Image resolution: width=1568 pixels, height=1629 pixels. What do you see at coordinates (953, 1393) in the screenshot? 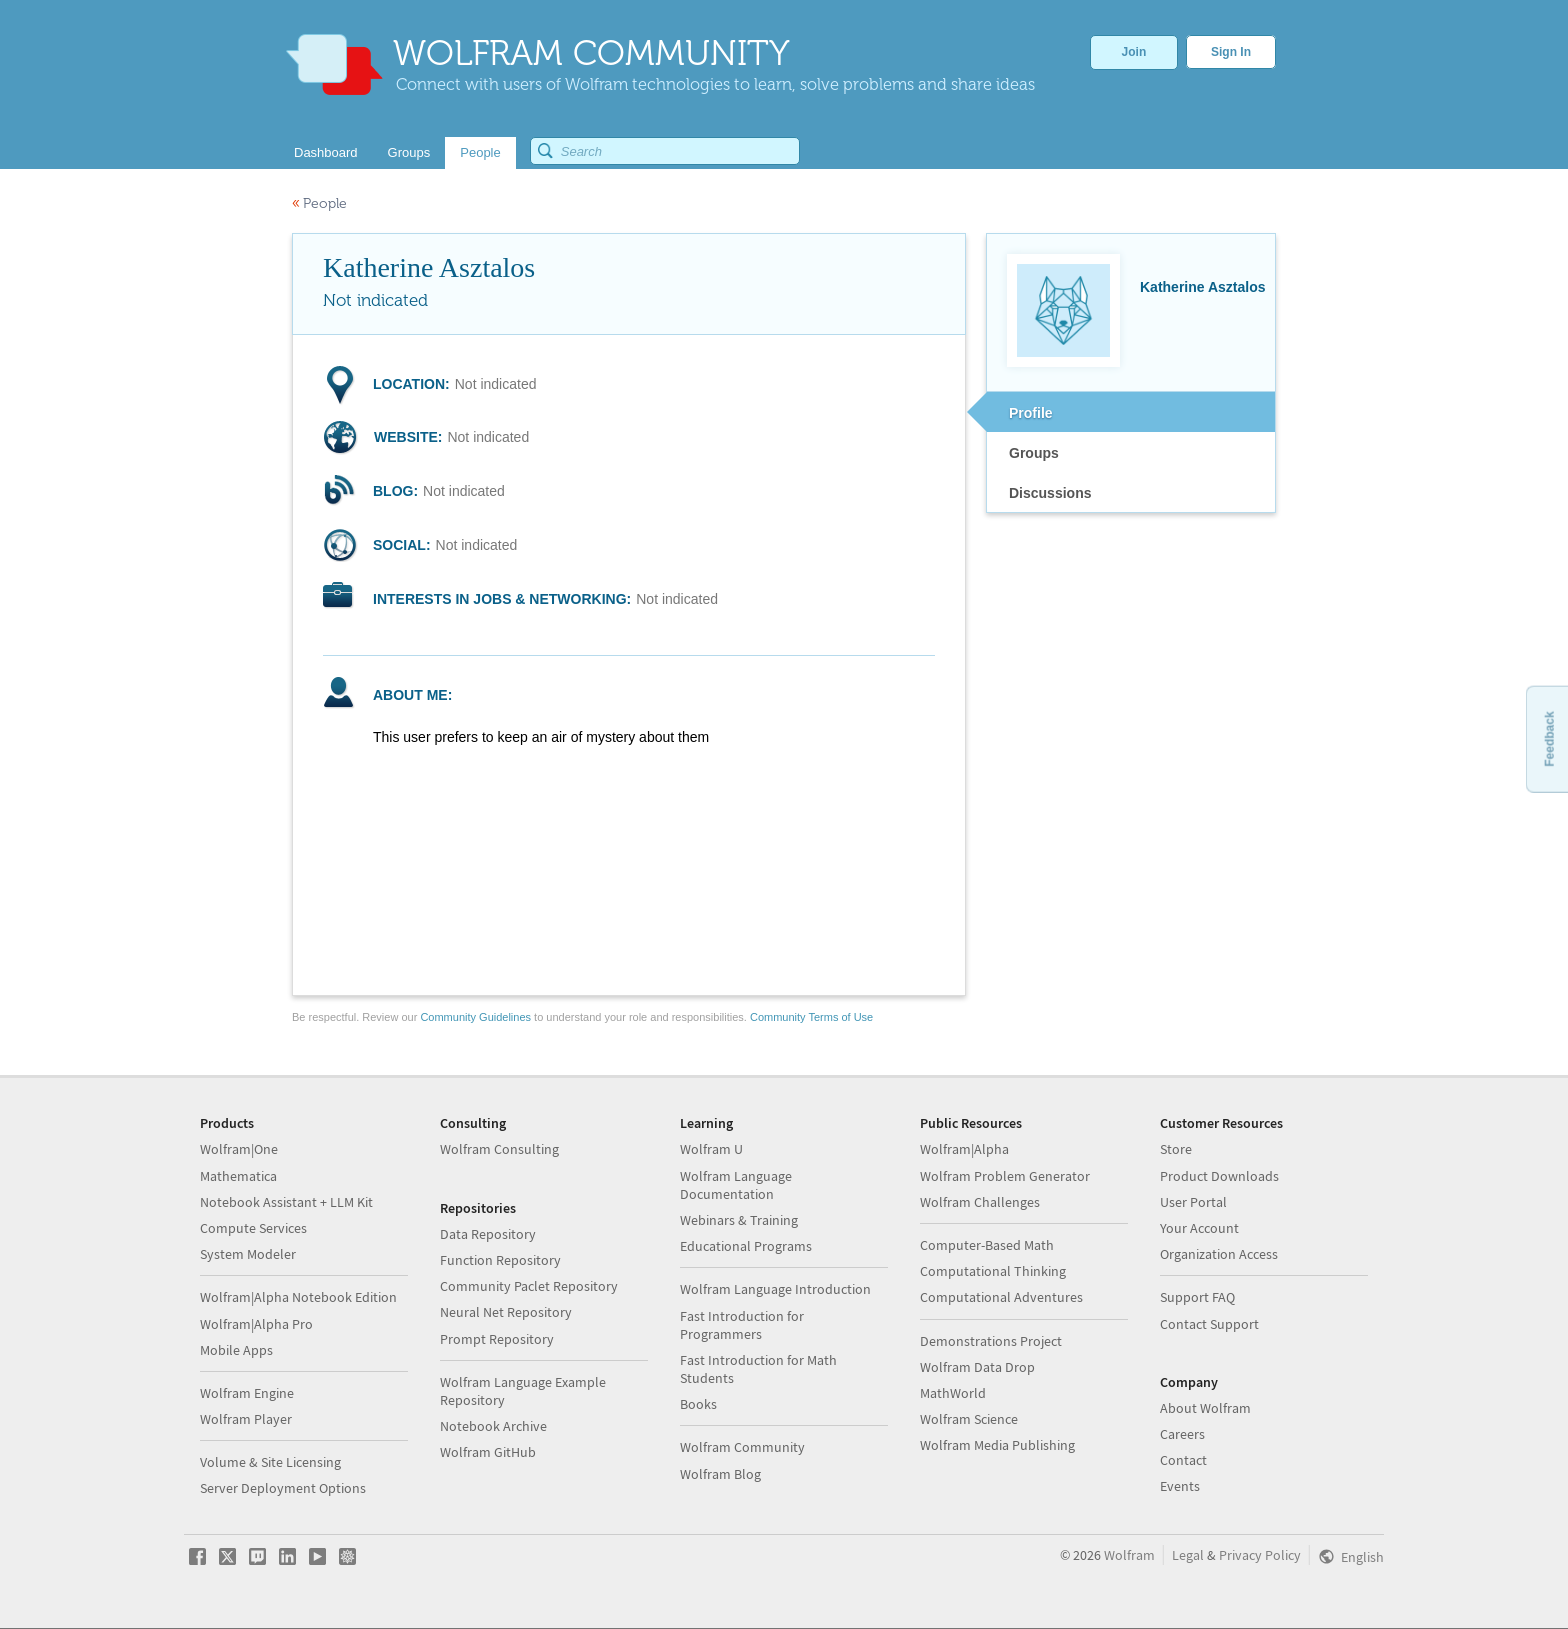
I see `MathWorld` at bounding box center [953, 1393].